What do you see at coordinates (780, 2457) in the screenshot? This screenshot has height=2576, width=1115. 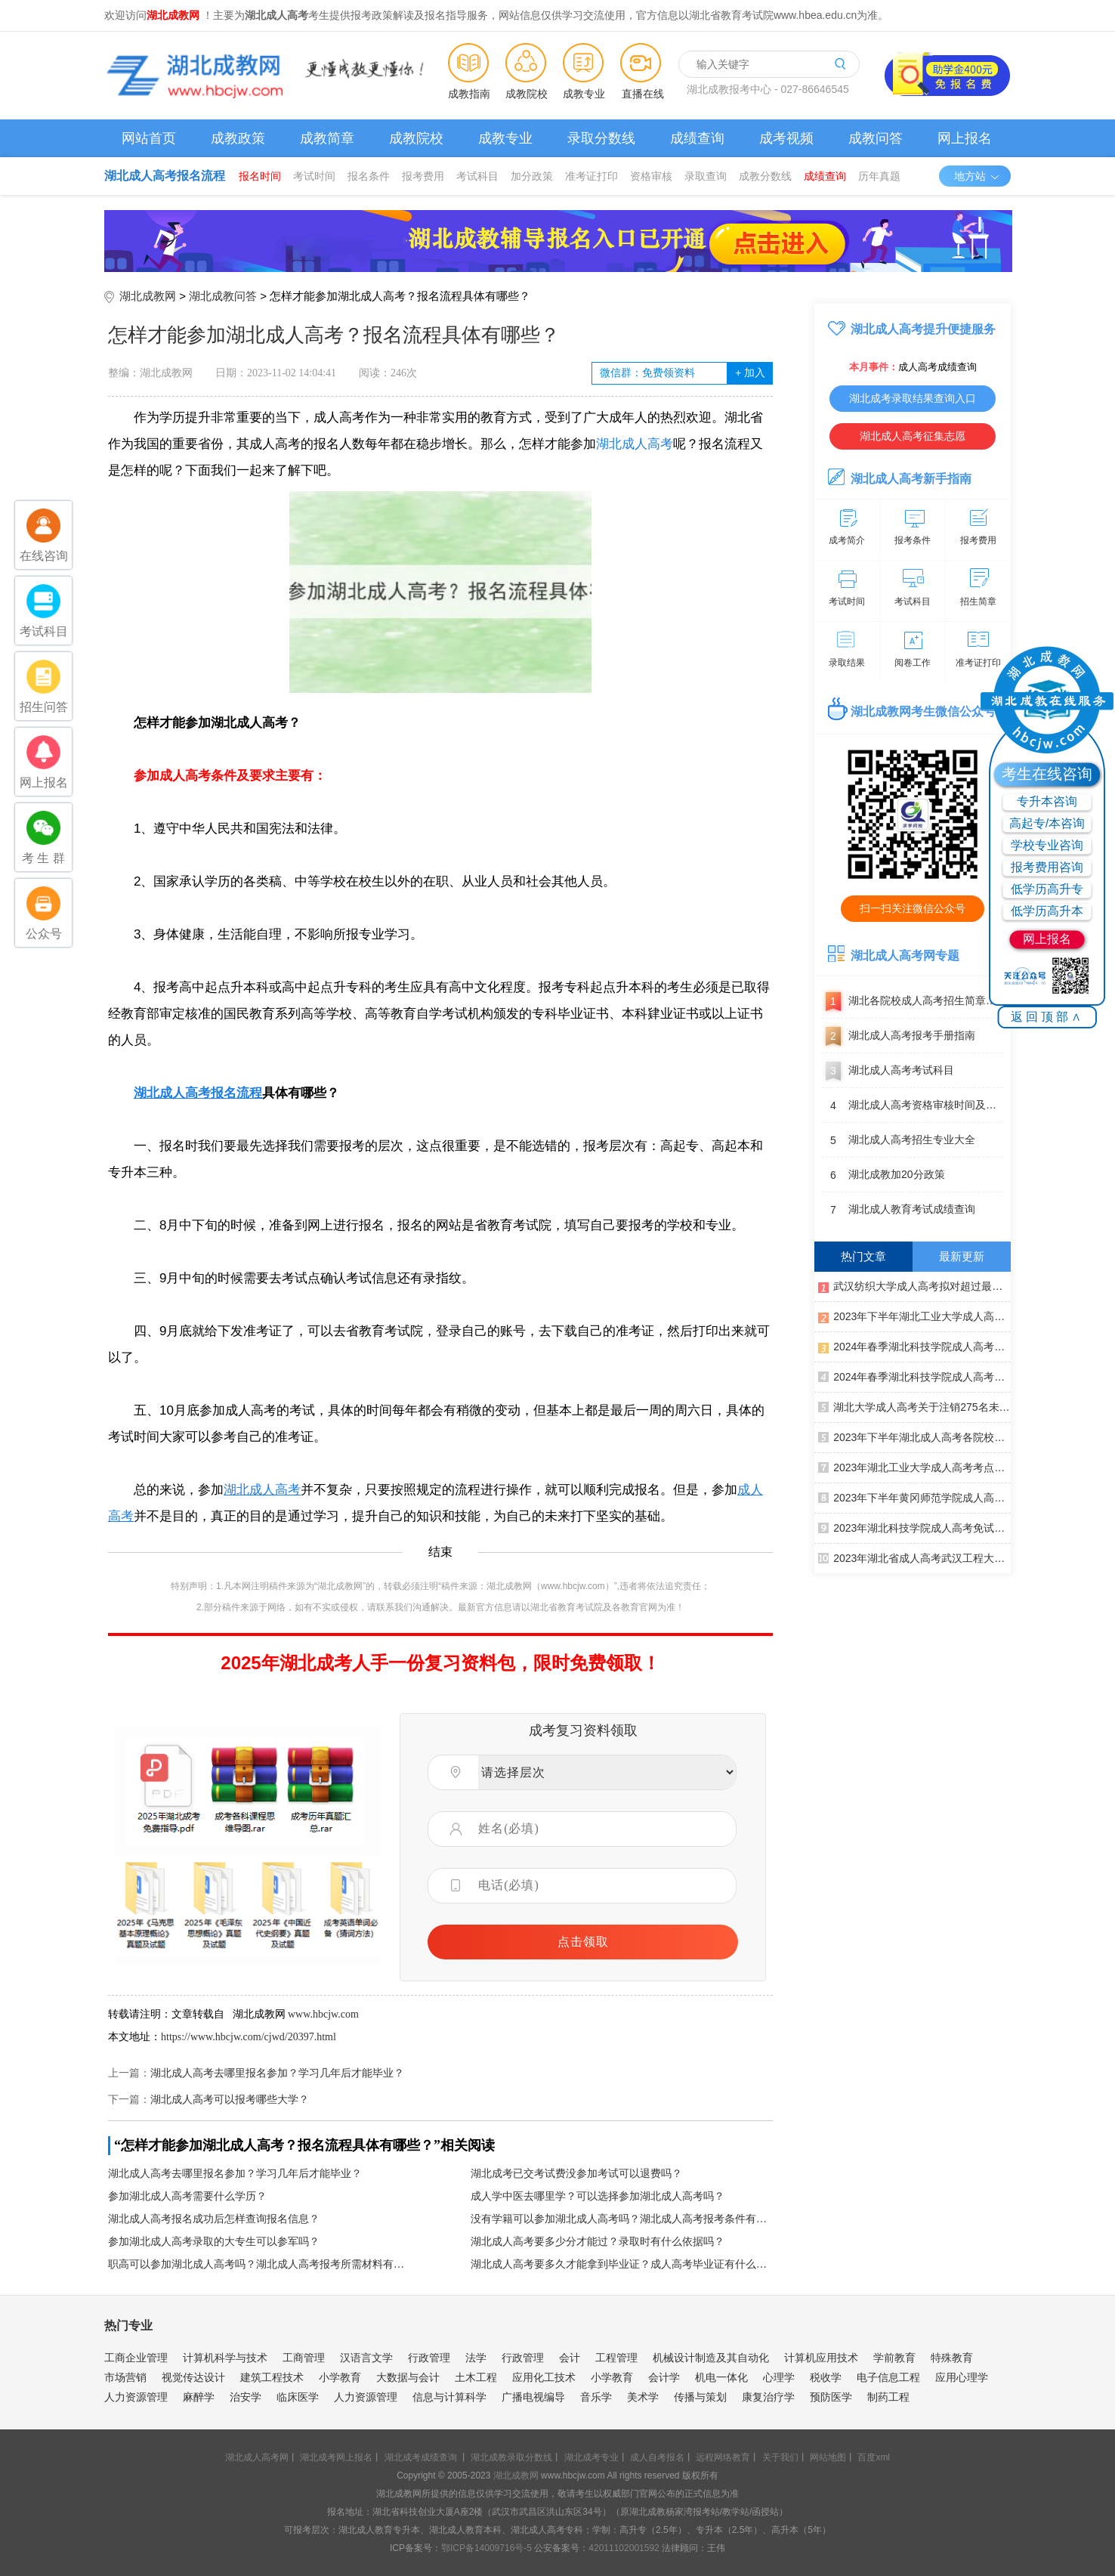 I see `关于我们` at bounding box center [780, 2457].